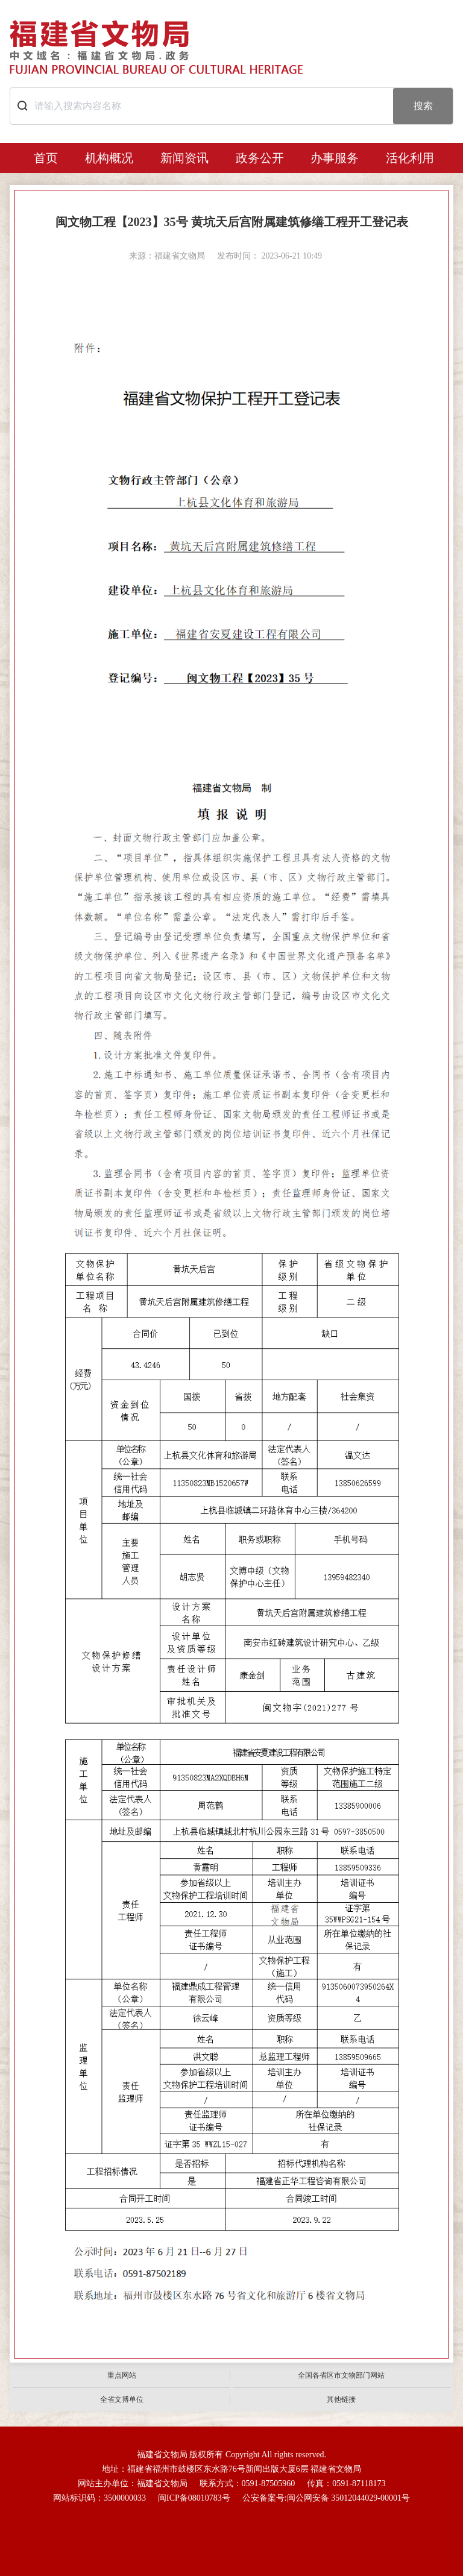 This screenshot has width=463, height=2576. I want to click on 首页, so click(46, 158).